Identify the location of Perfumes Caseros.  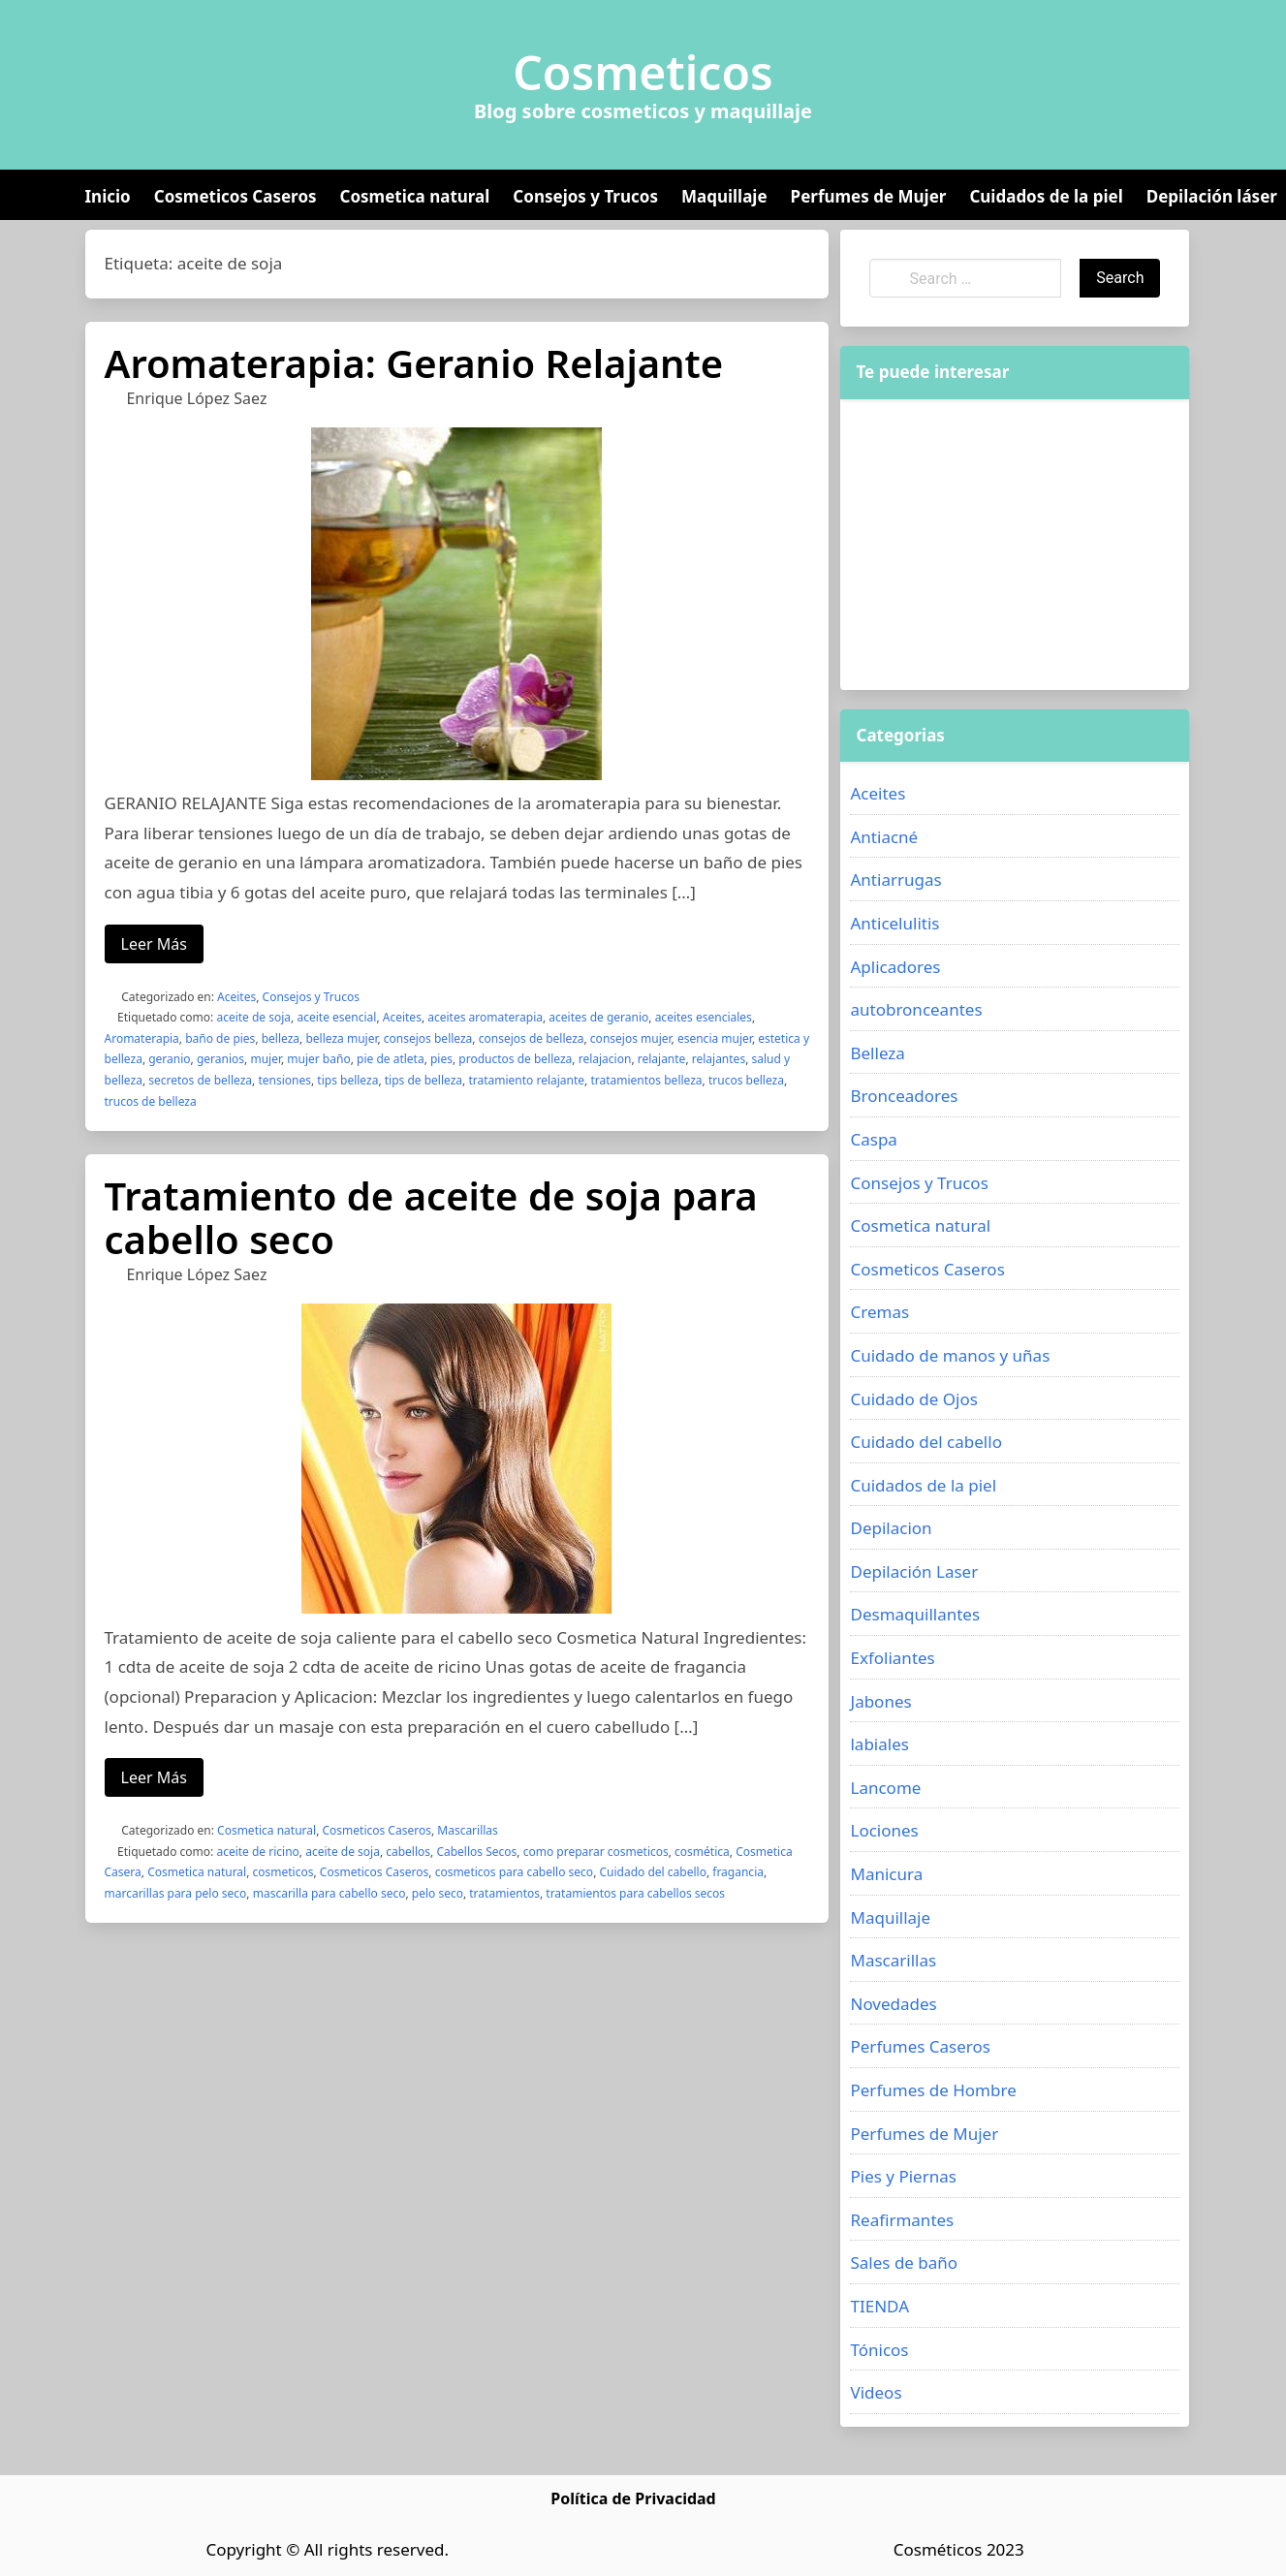
(919, 2046).